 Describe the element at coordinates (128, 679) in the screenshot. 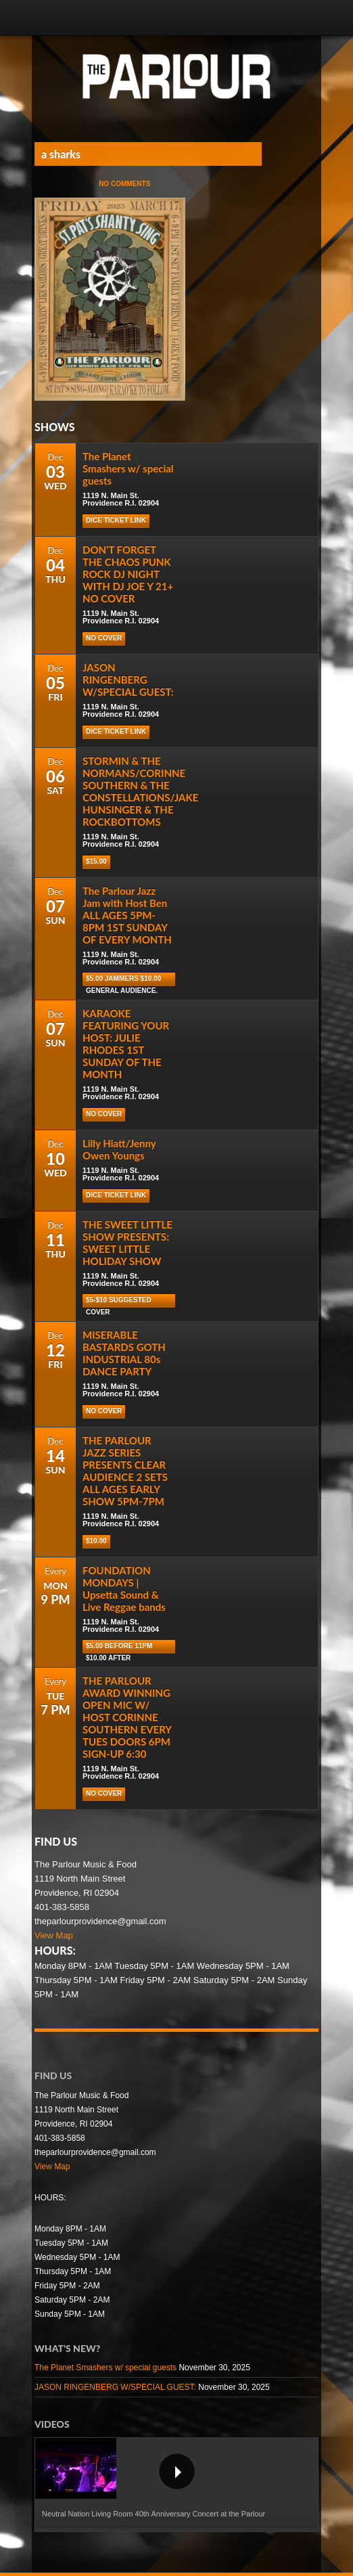

I see `JASON RINGENBERG W/SPECIAL GUEST:` at that location.